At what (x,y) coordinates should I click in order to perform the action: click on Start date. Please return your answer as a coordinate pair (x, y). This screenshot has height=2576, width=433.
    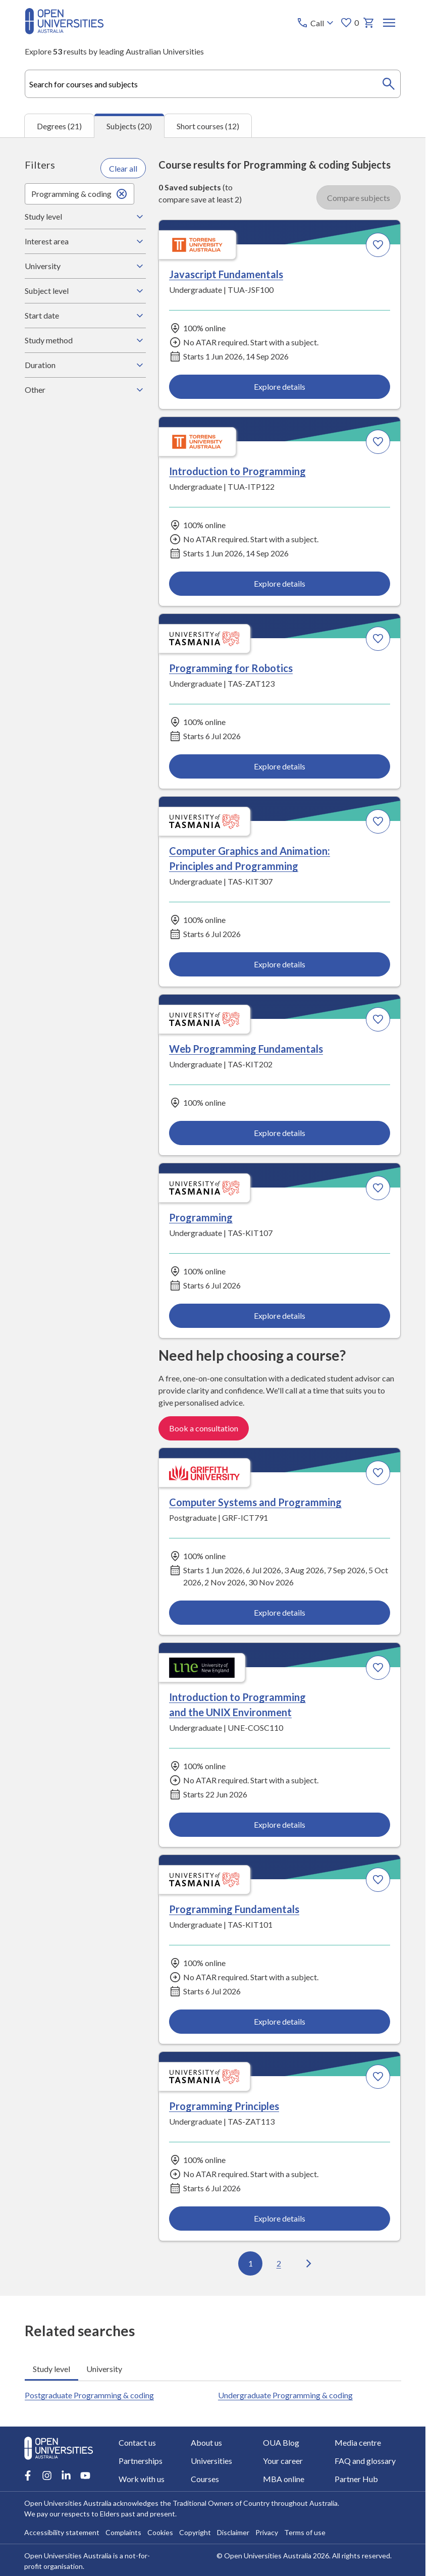
    Looking at the image, I should click on (85, 316).